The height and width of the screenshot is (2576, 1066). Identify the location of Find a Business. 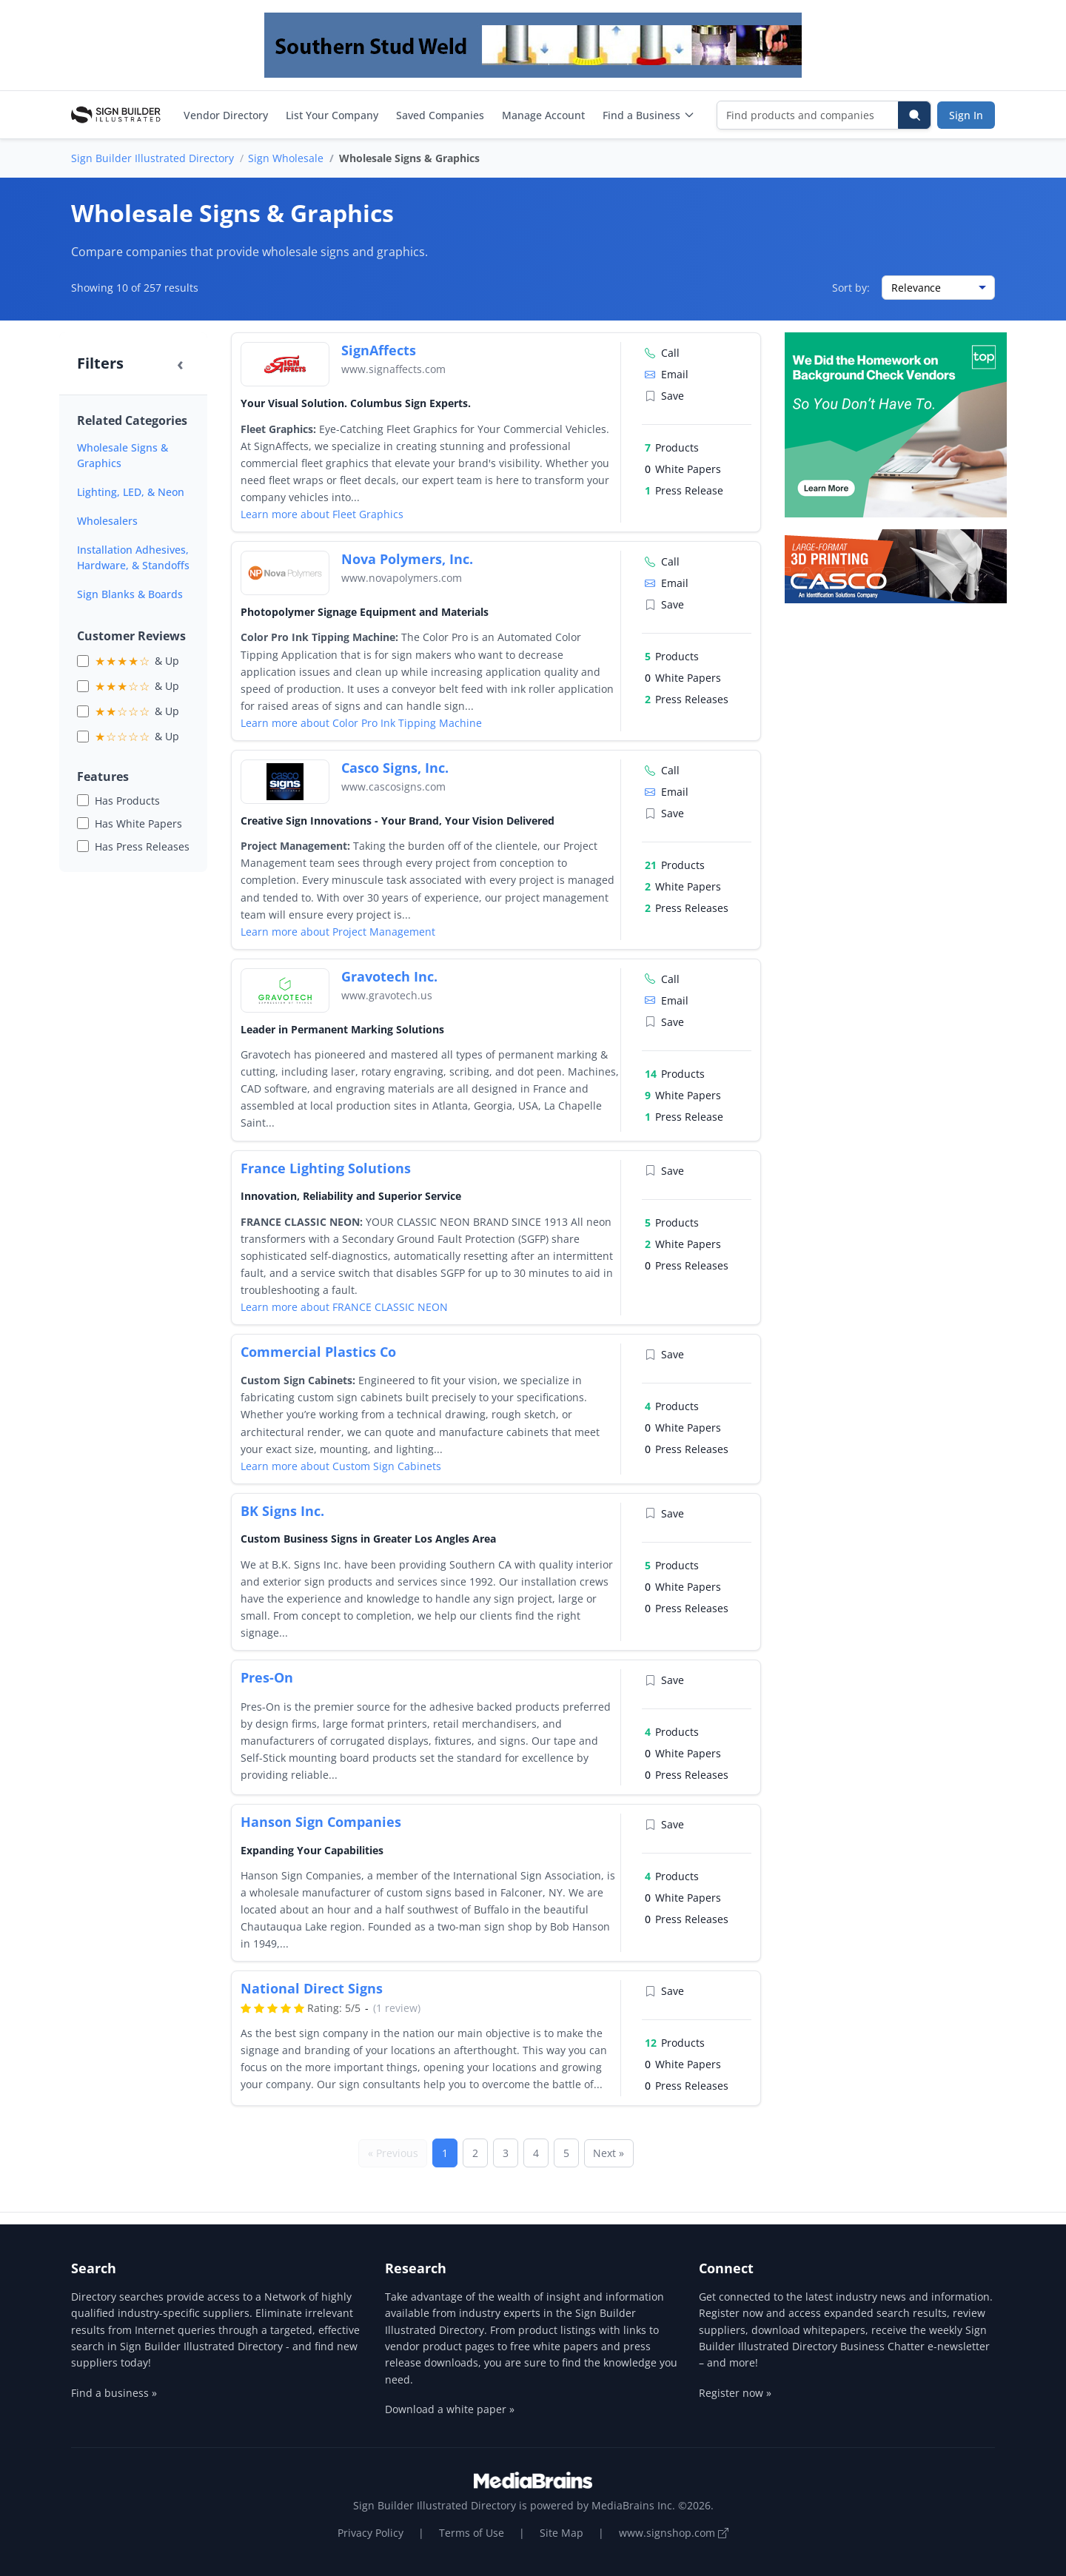
(649, 115).